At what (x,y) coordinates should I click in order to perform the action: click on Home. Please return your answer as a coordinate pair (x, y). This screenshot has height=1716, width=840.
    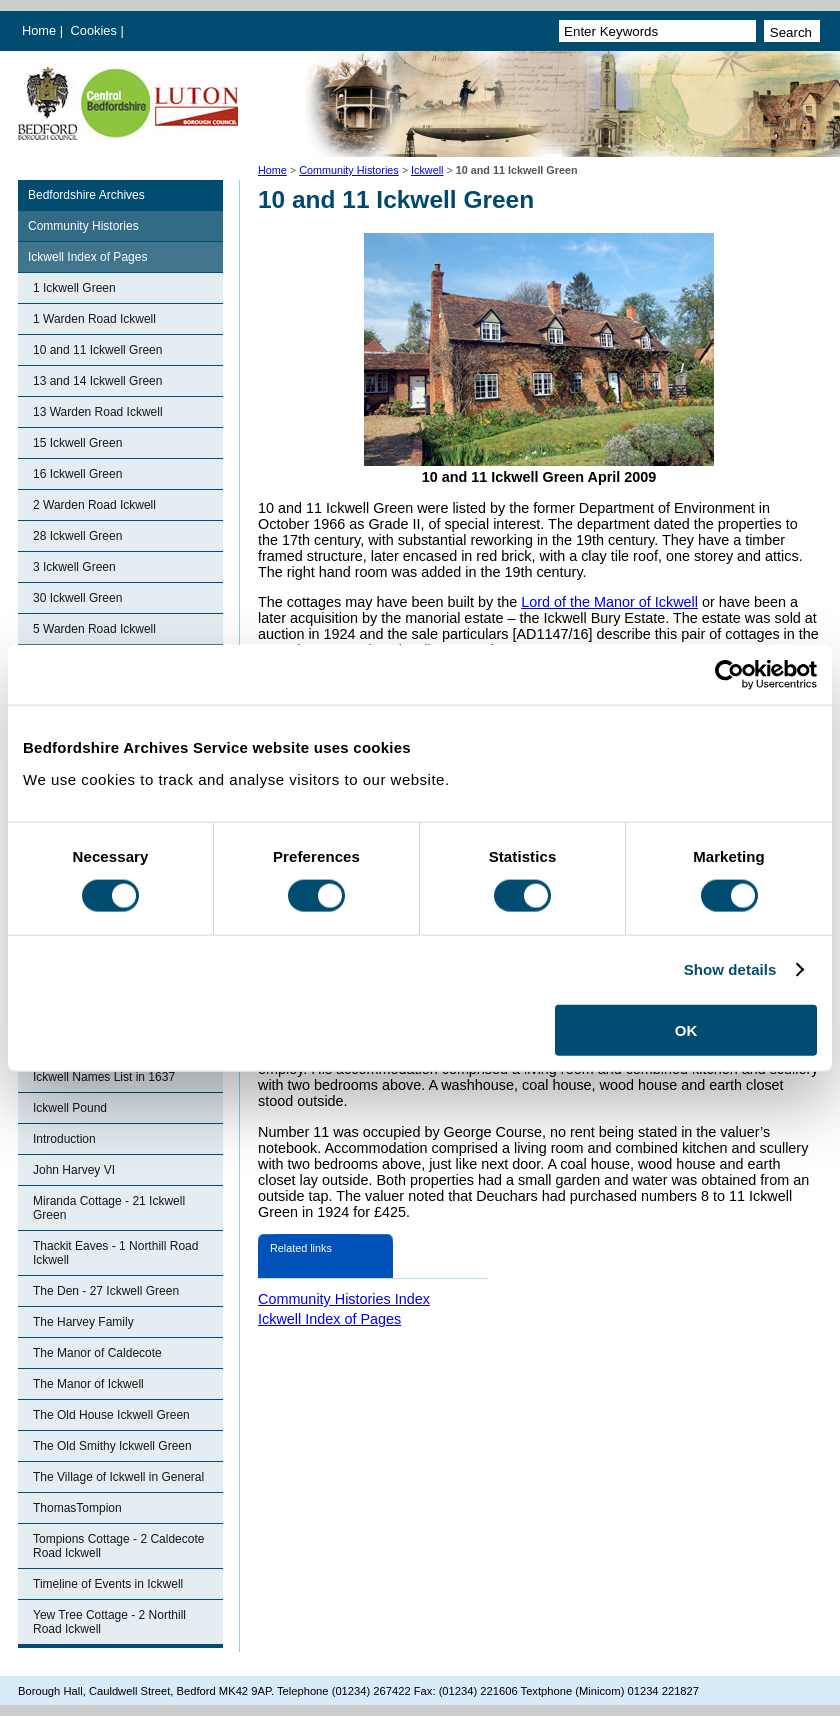
    Looking at the image, I should click on (39, 30).